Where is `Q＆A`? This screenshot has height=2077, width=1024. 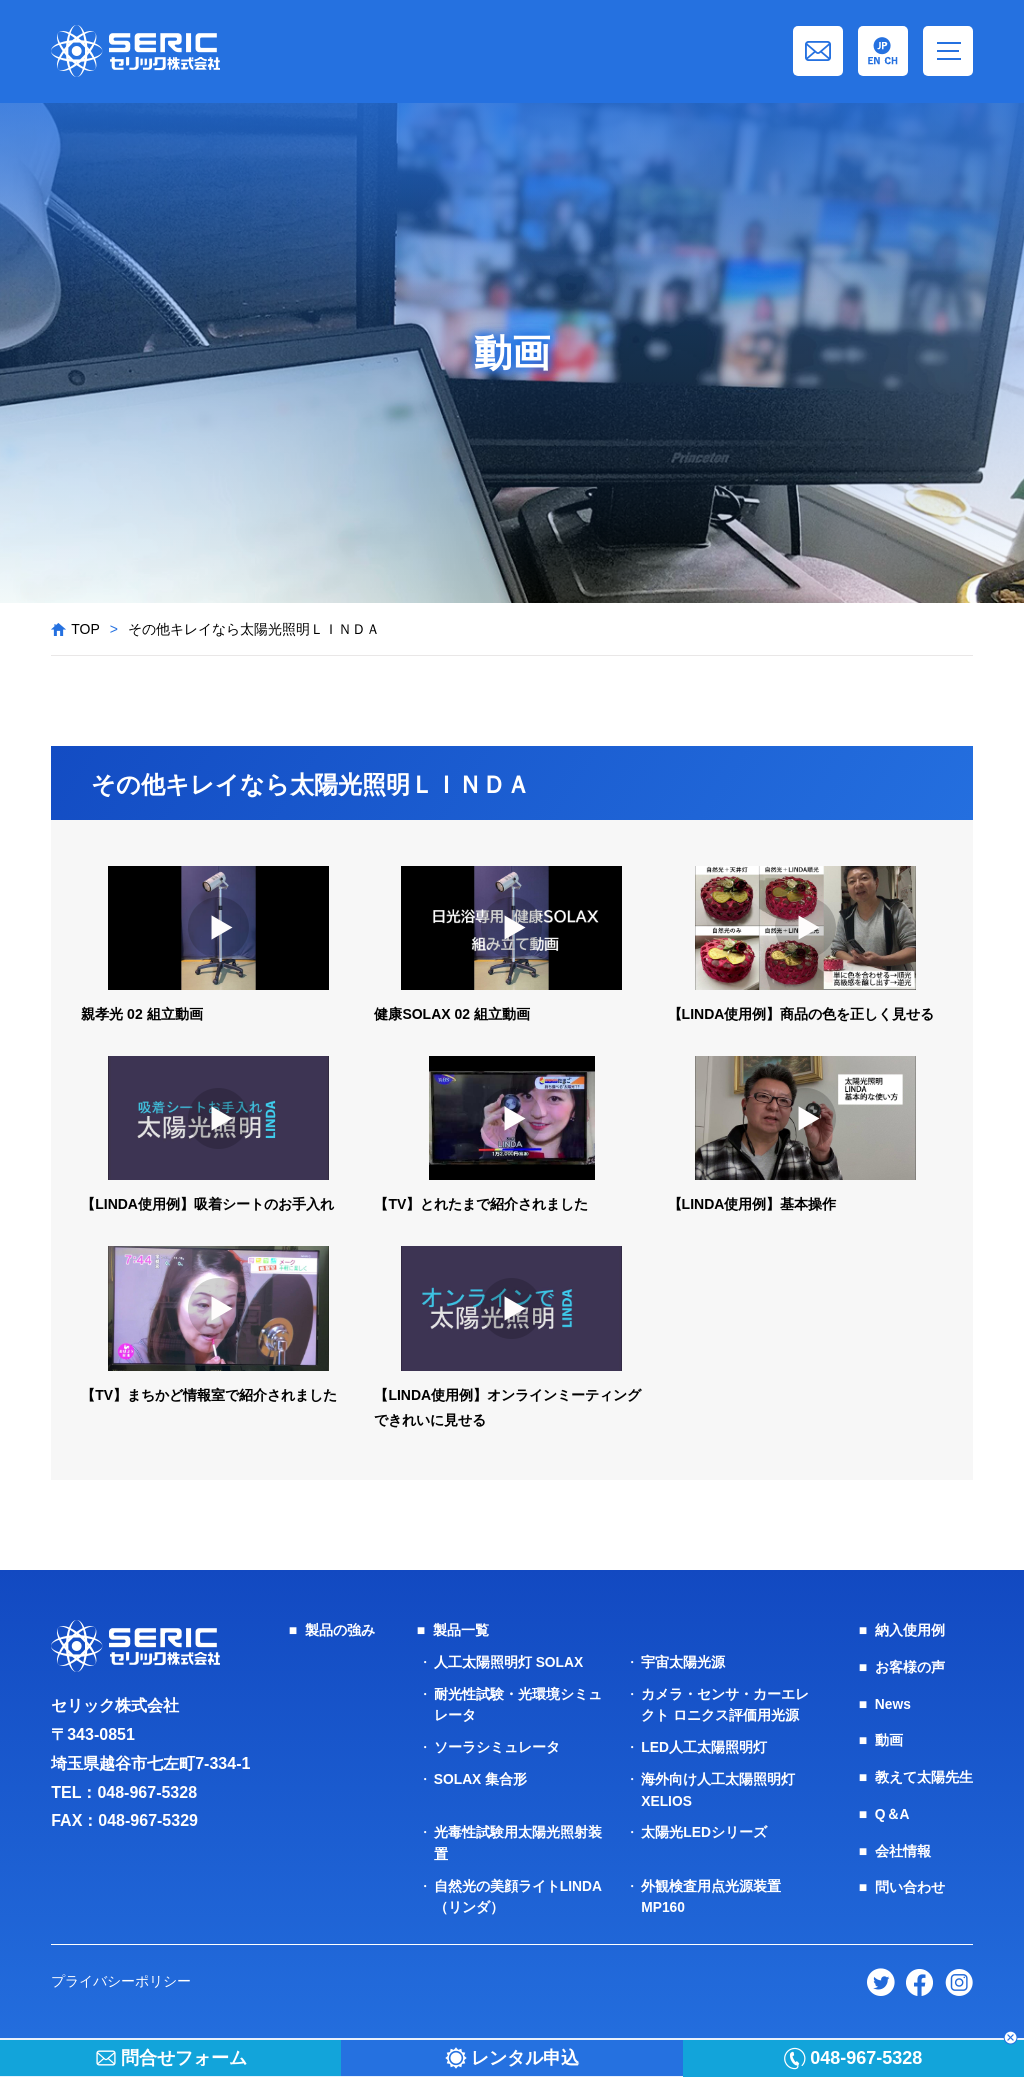
Q＆A is located at coordinates (892, 1810).